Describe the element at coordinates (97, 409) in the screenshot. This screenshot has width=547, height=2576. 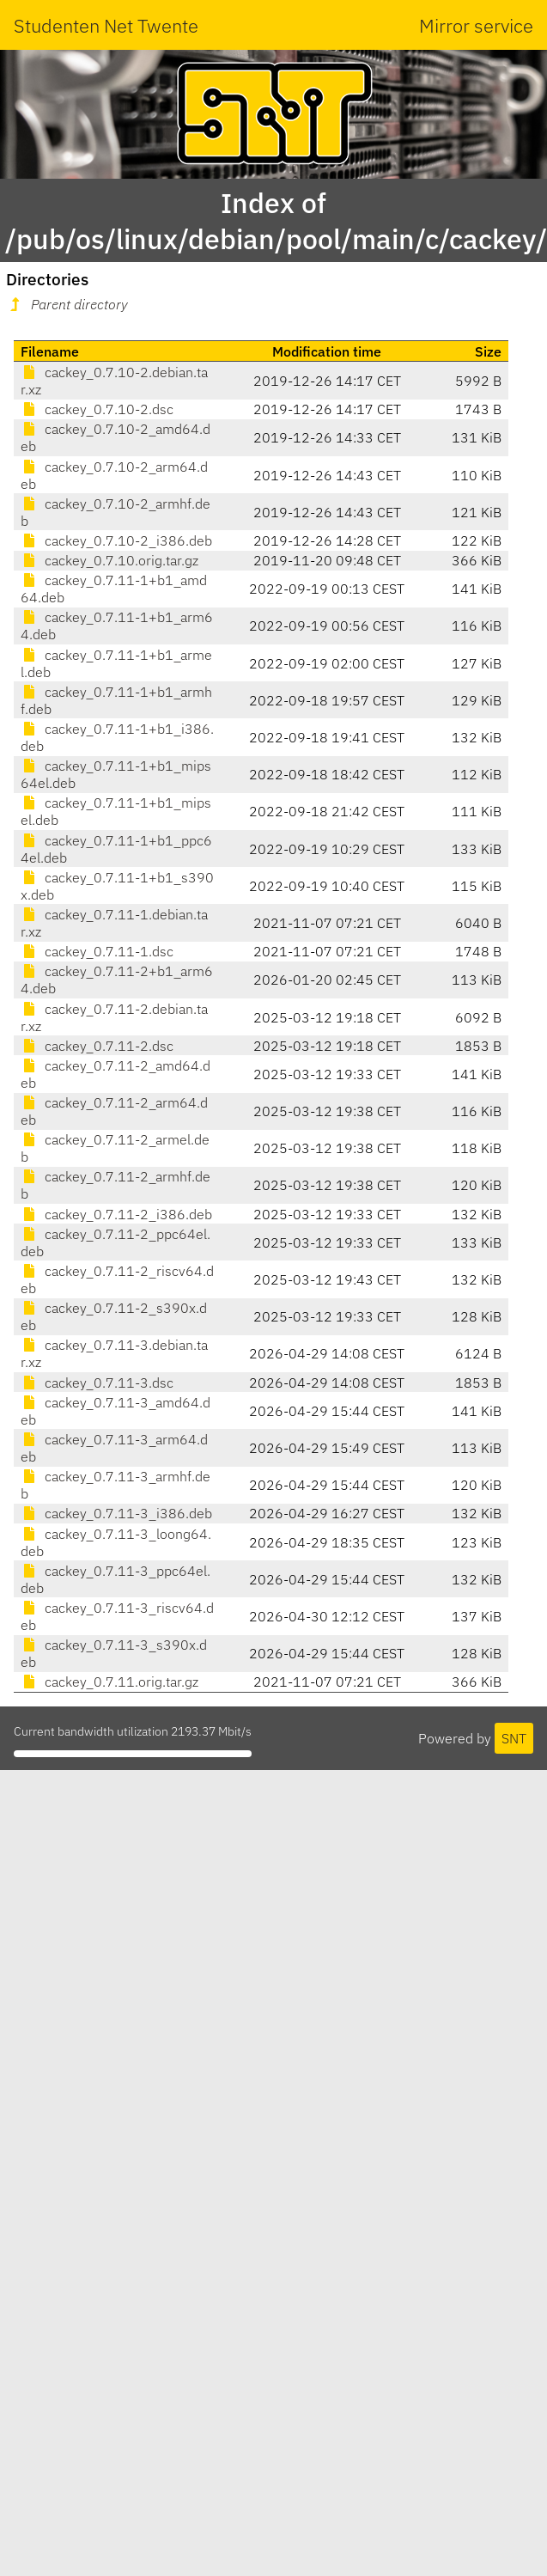
I see `cackey_0.7.10-2.dsc` at that location.